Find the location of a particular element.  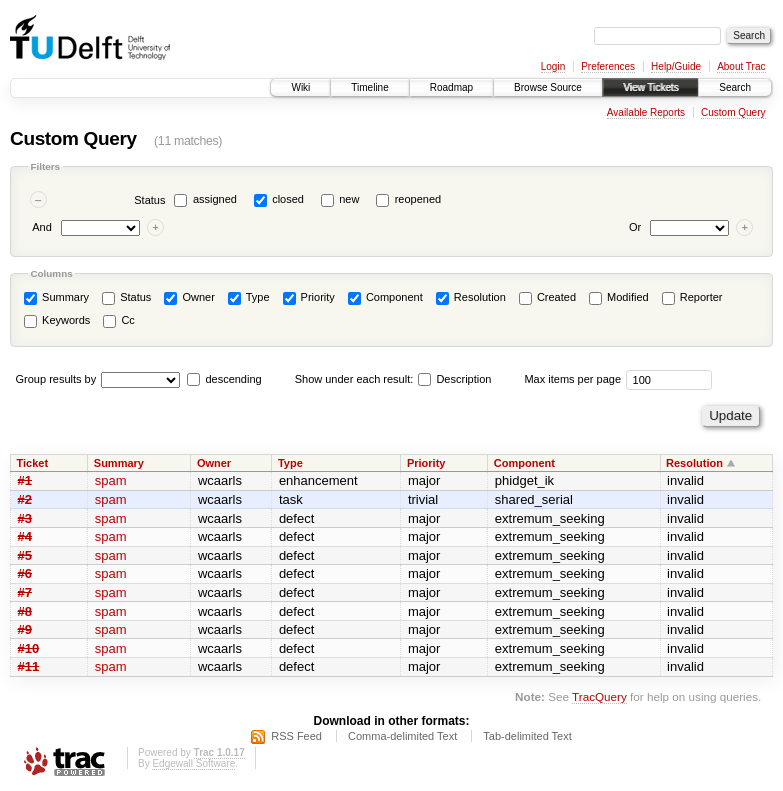

TracQuery is located at coordinates (599, 696).